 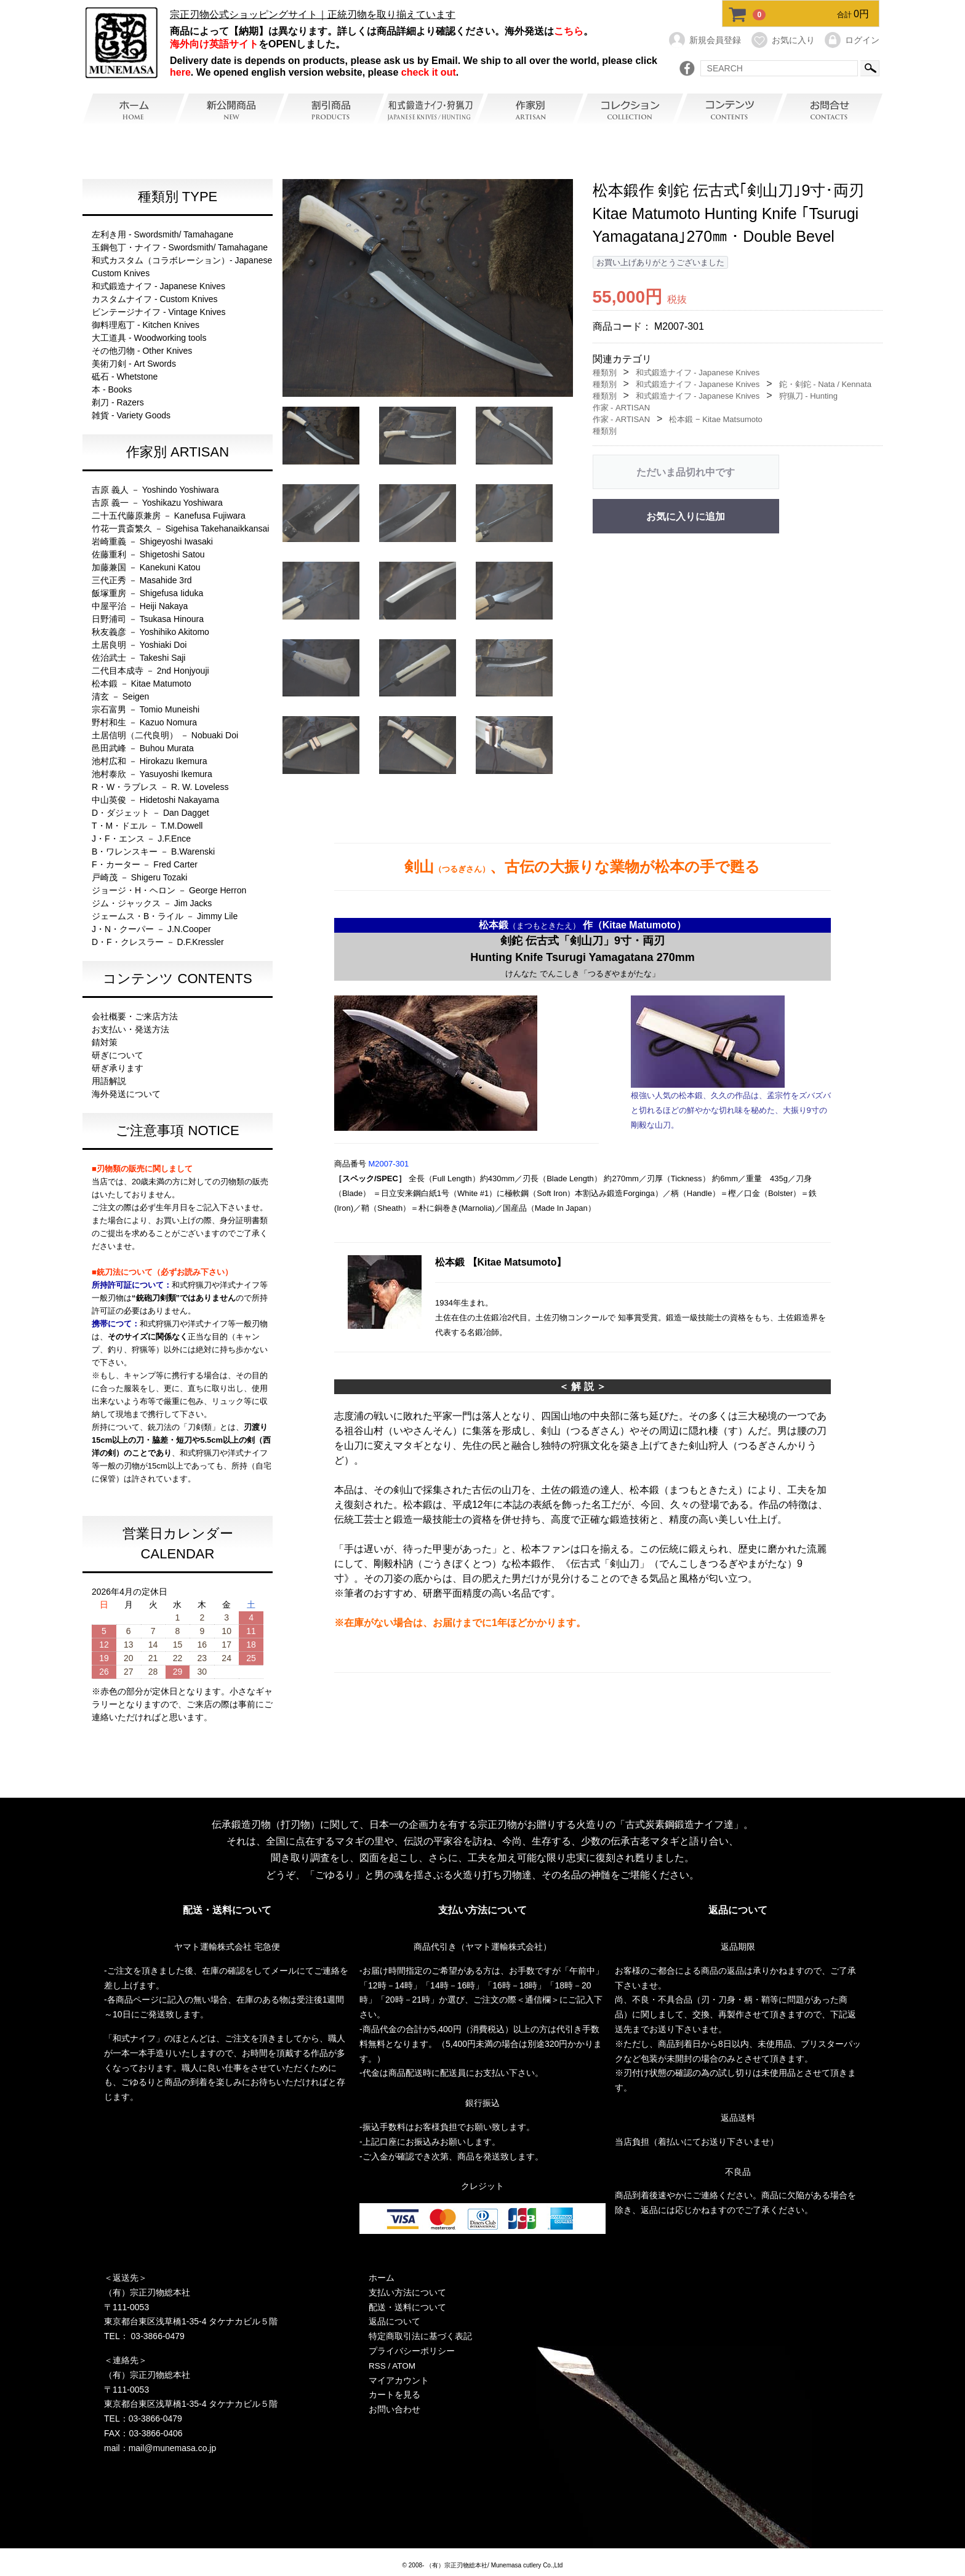 What do you see at coordinates (145, 325) in the screenshot?
I see `御料理庖丁 - Kitchen Knives` at bounding box center [145, 325].